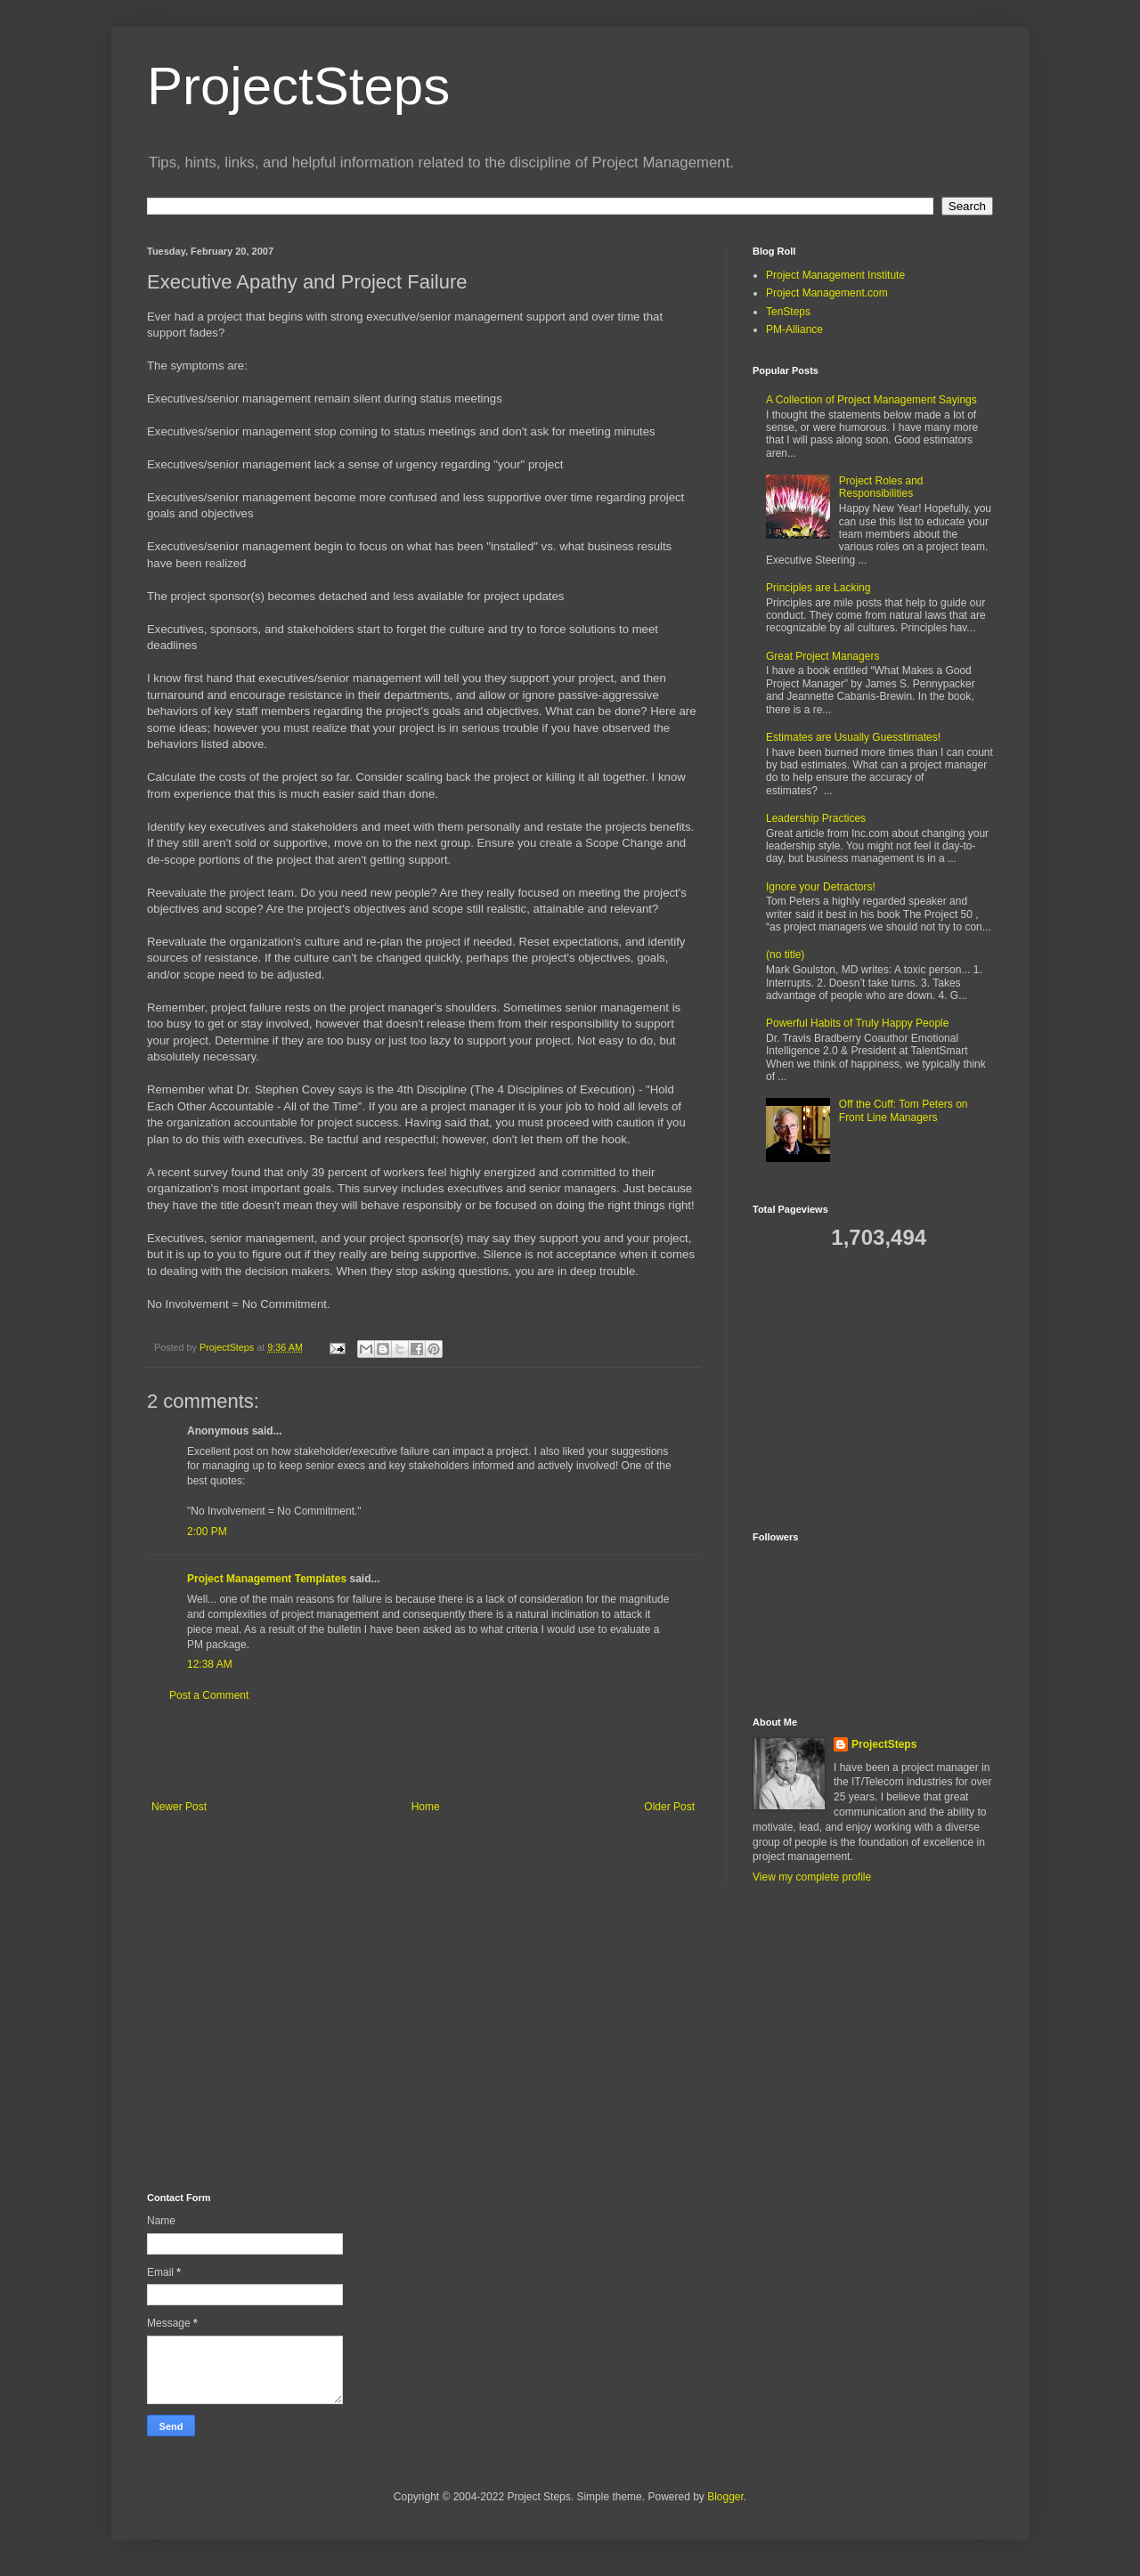  I want to click on 12:38 AM, so click(209, 1664).